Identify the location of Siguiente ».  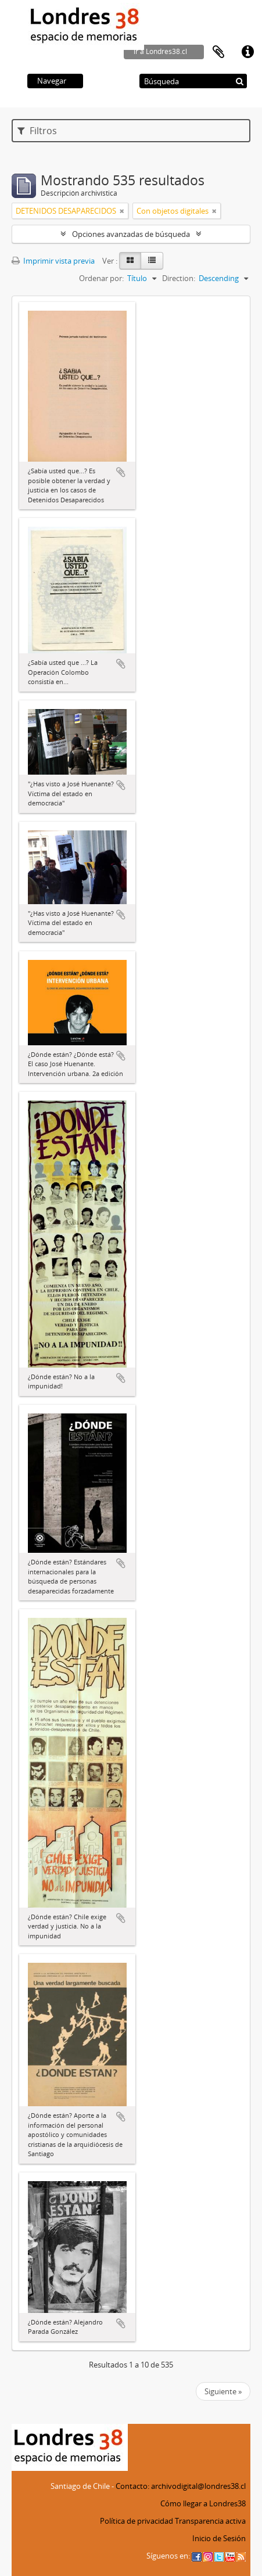
(223, 2391).